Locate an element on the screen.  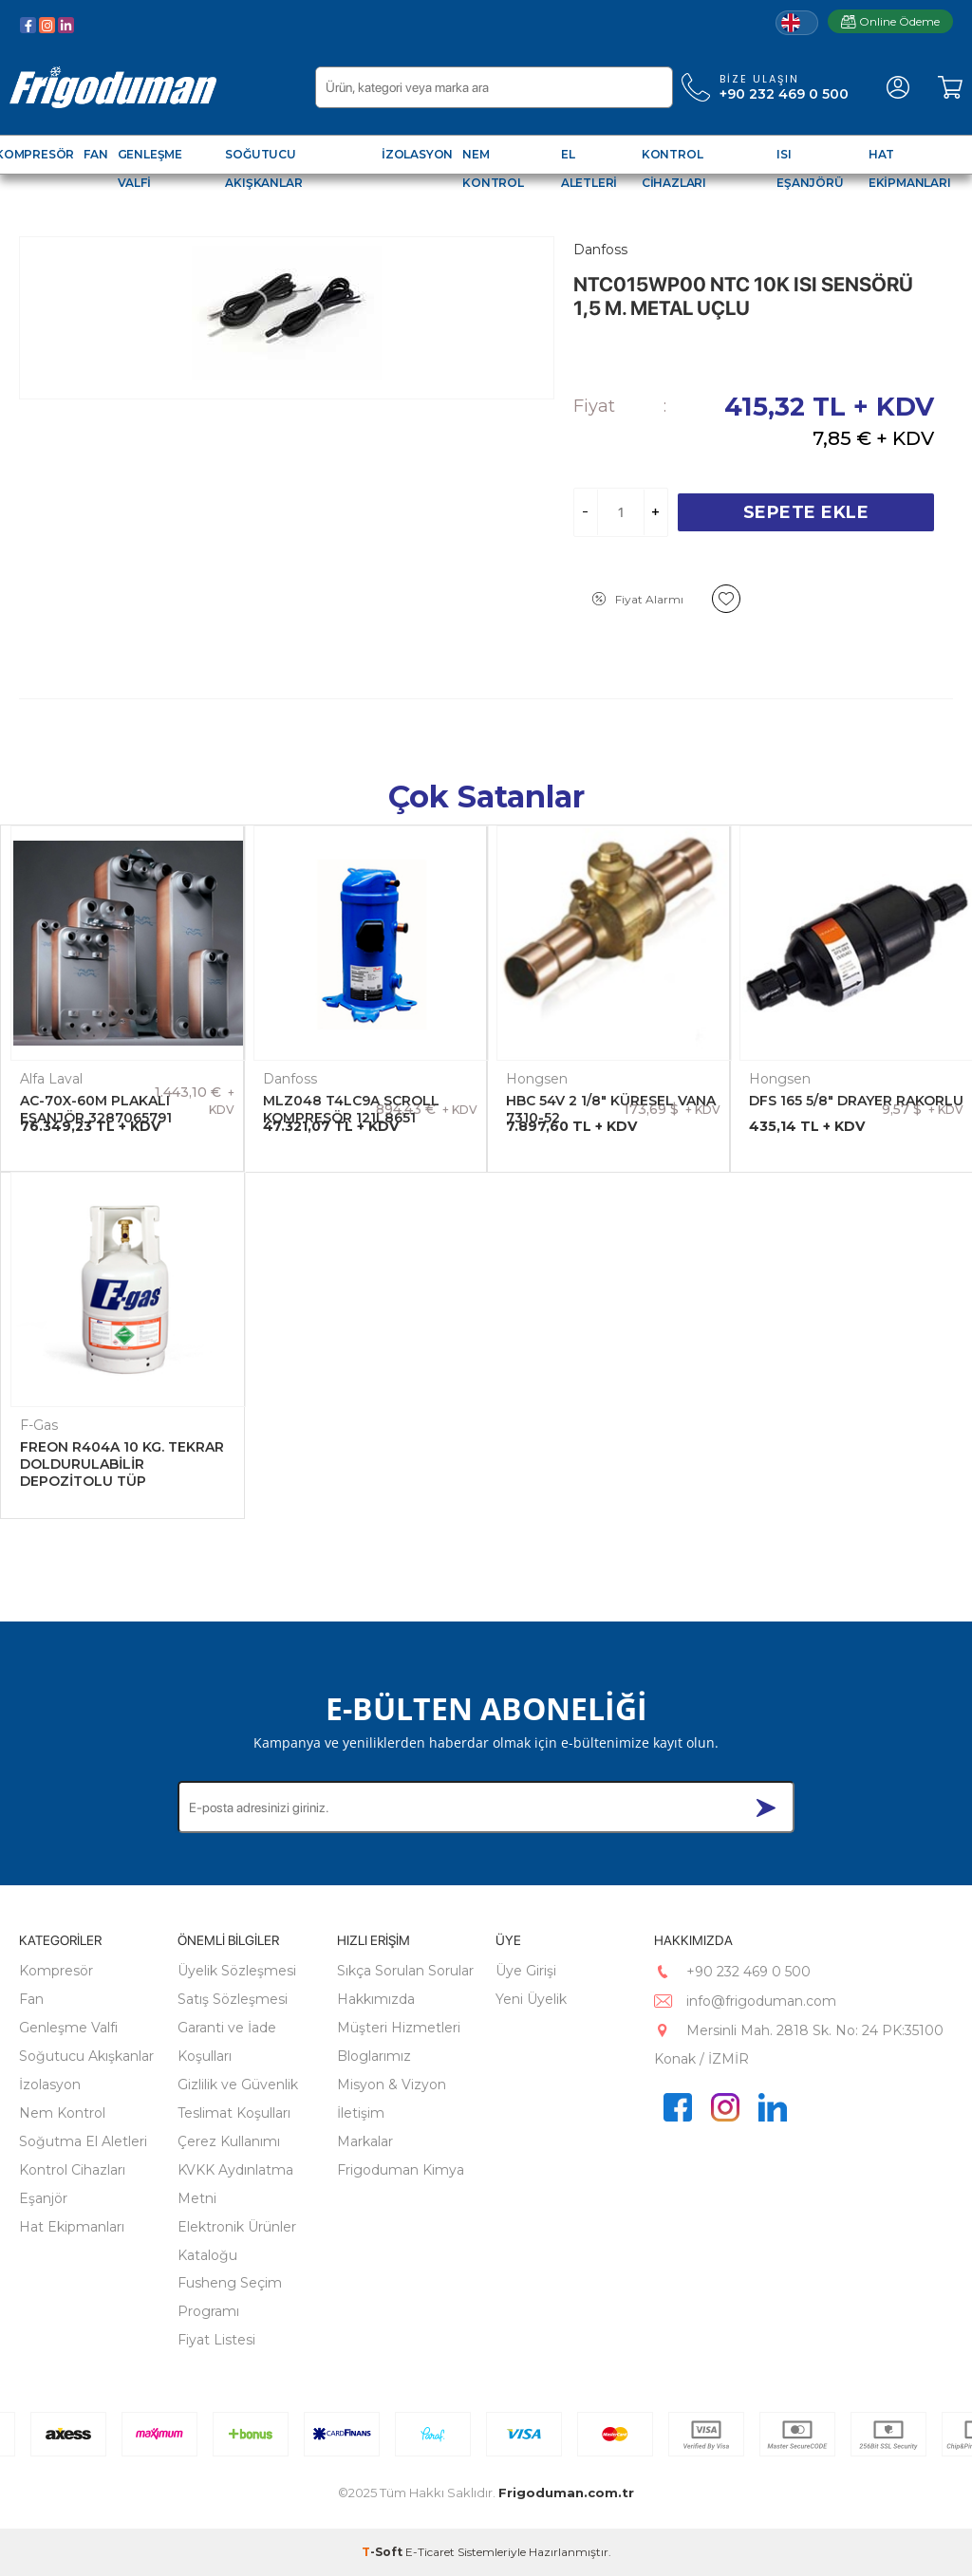
Sıkça Sorulan Sorular is located at coordinates (405, 1970).